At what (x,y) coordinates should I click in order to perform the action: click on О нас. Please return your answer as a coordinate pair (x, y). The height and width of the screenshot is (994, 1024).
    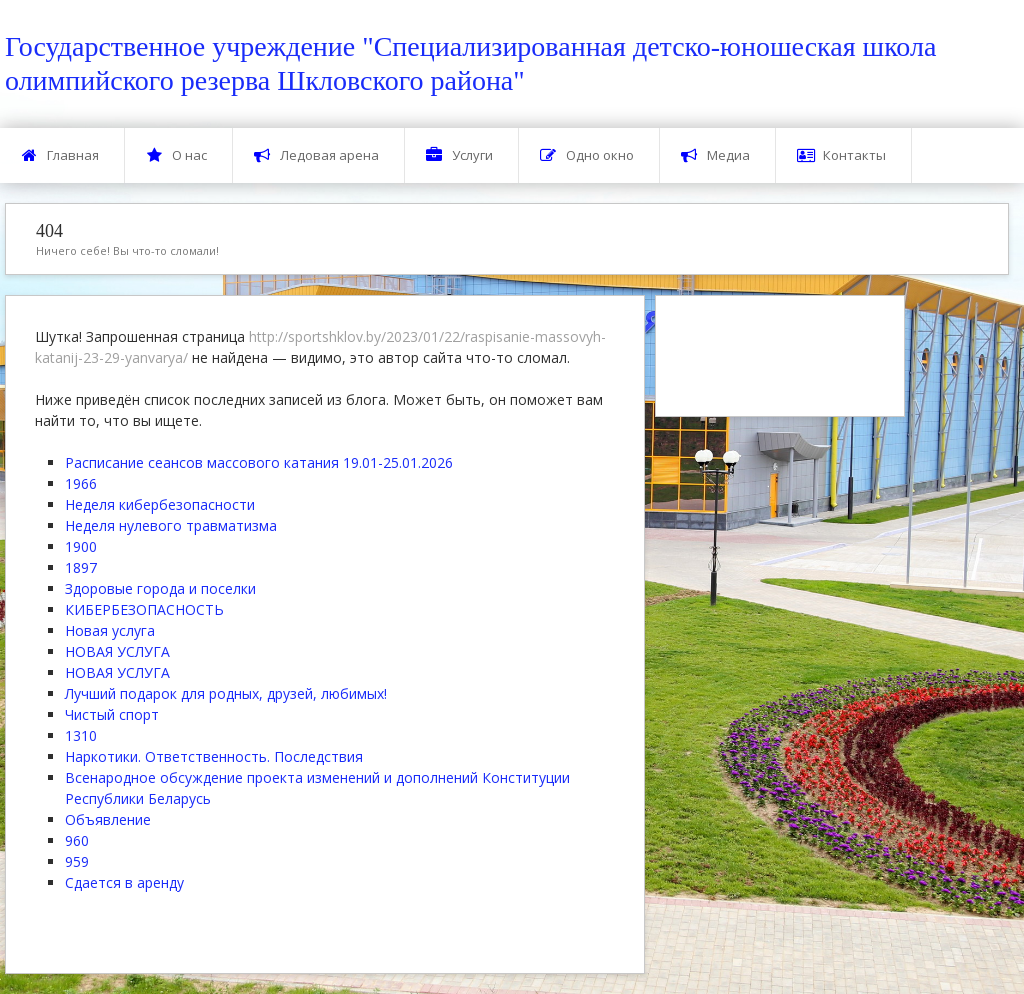
    Looking at the image, I should click on (176, 155).